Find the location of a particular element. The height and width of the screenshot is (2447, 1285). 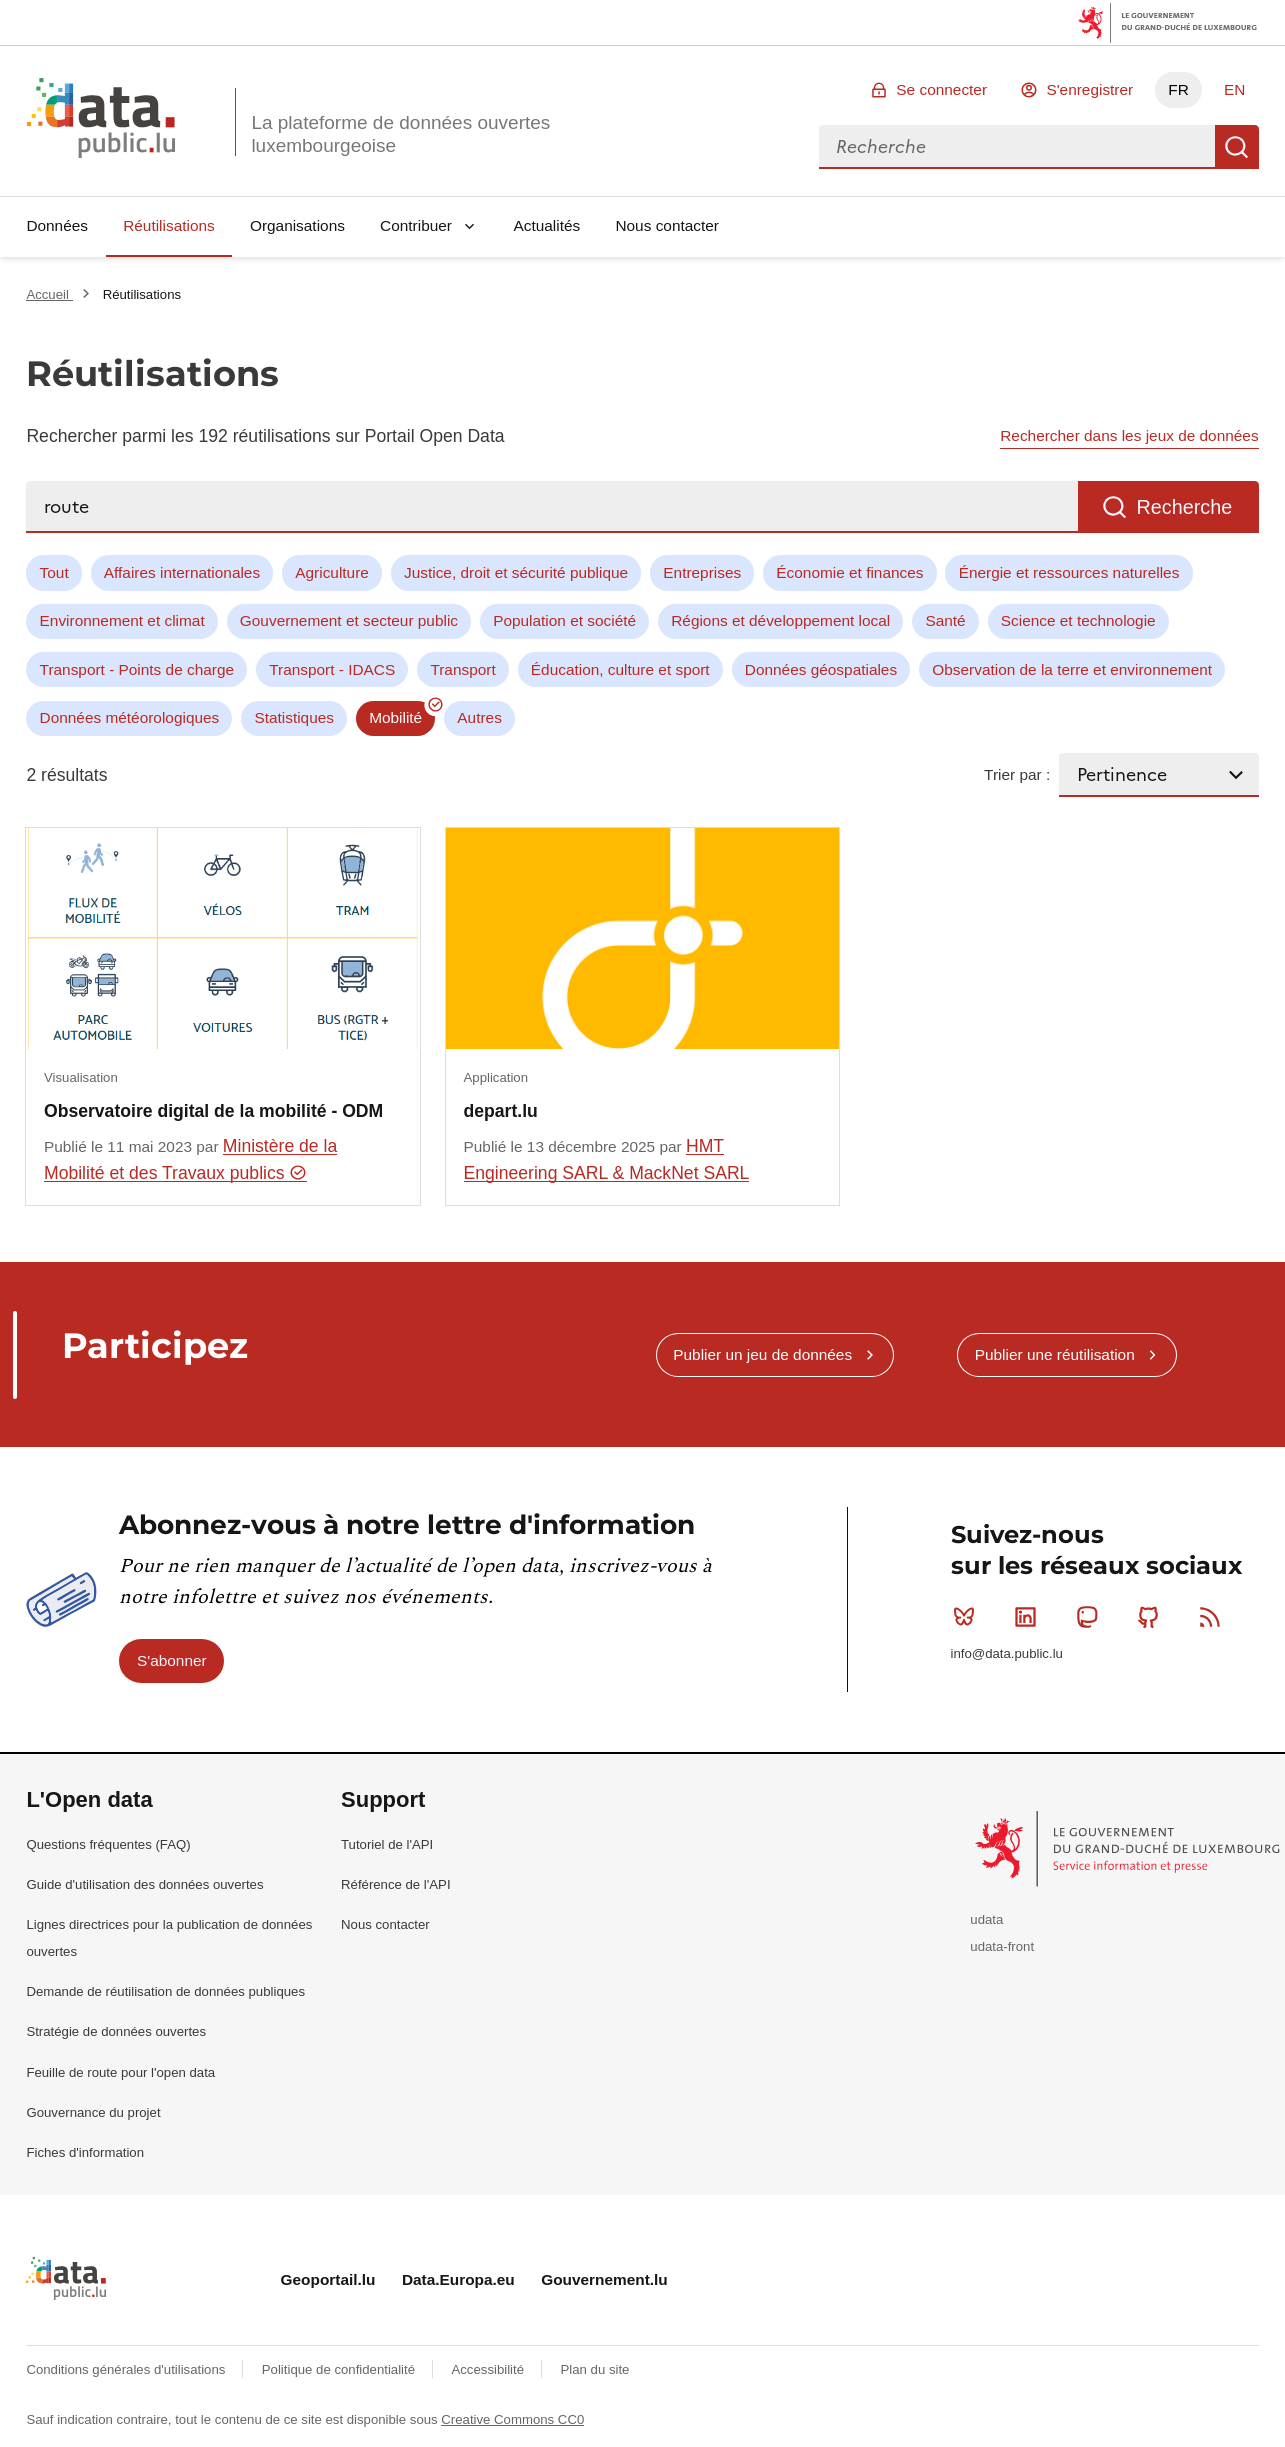

Se connecter is located at coordinates (941, 89).